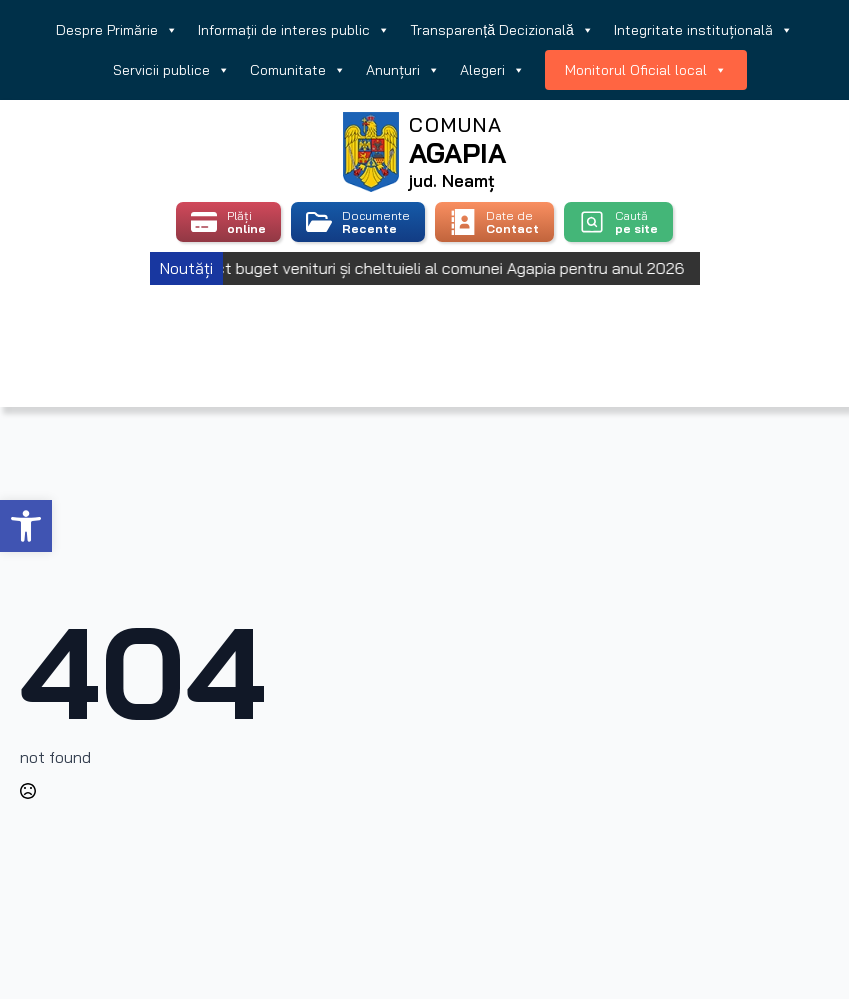 Image resolution: width=849 pixels, height=999 pixels. What do you see at coordinates (171, 70) in the screenshot?
I see `Servicii publice` at bounding box center [171, 70].